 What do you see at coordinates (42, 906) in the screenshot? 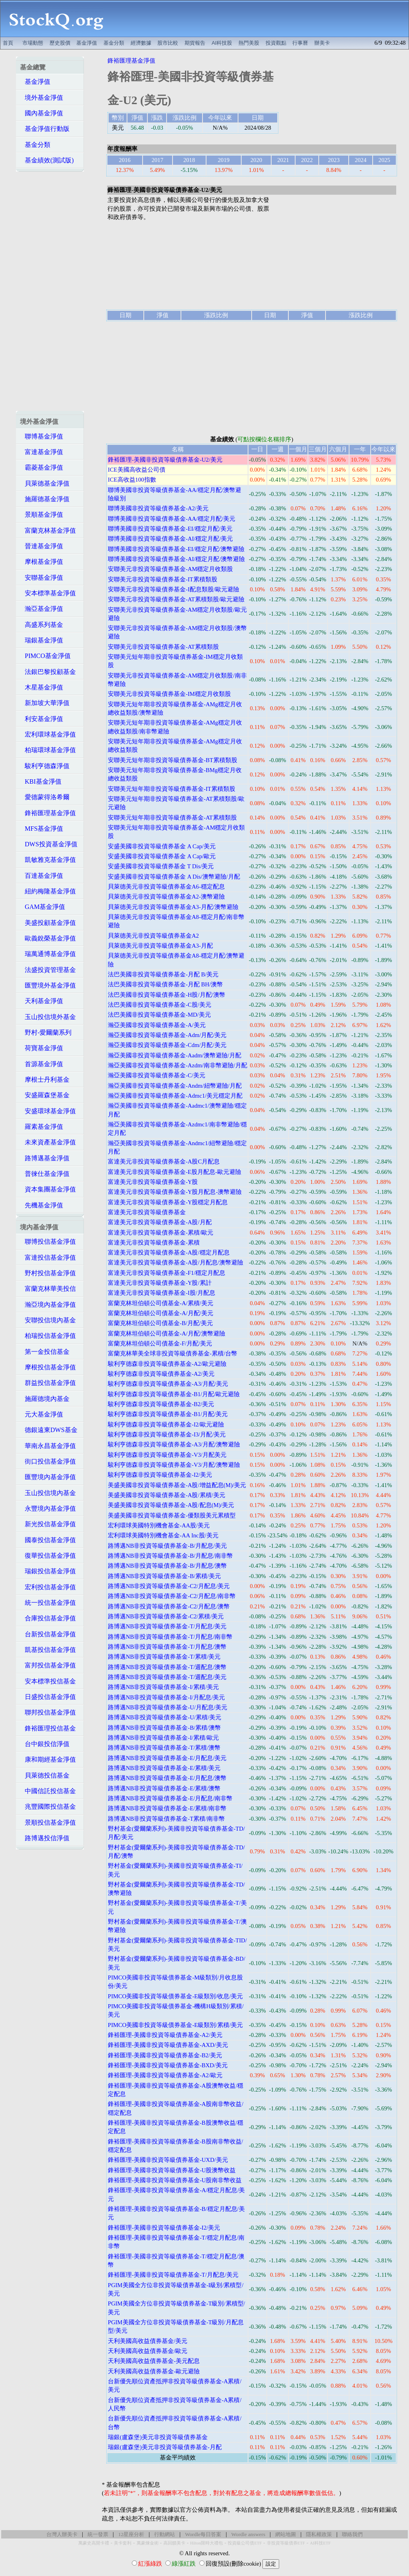
I see `GAM基金淨值` at bounding box center [42, 906].